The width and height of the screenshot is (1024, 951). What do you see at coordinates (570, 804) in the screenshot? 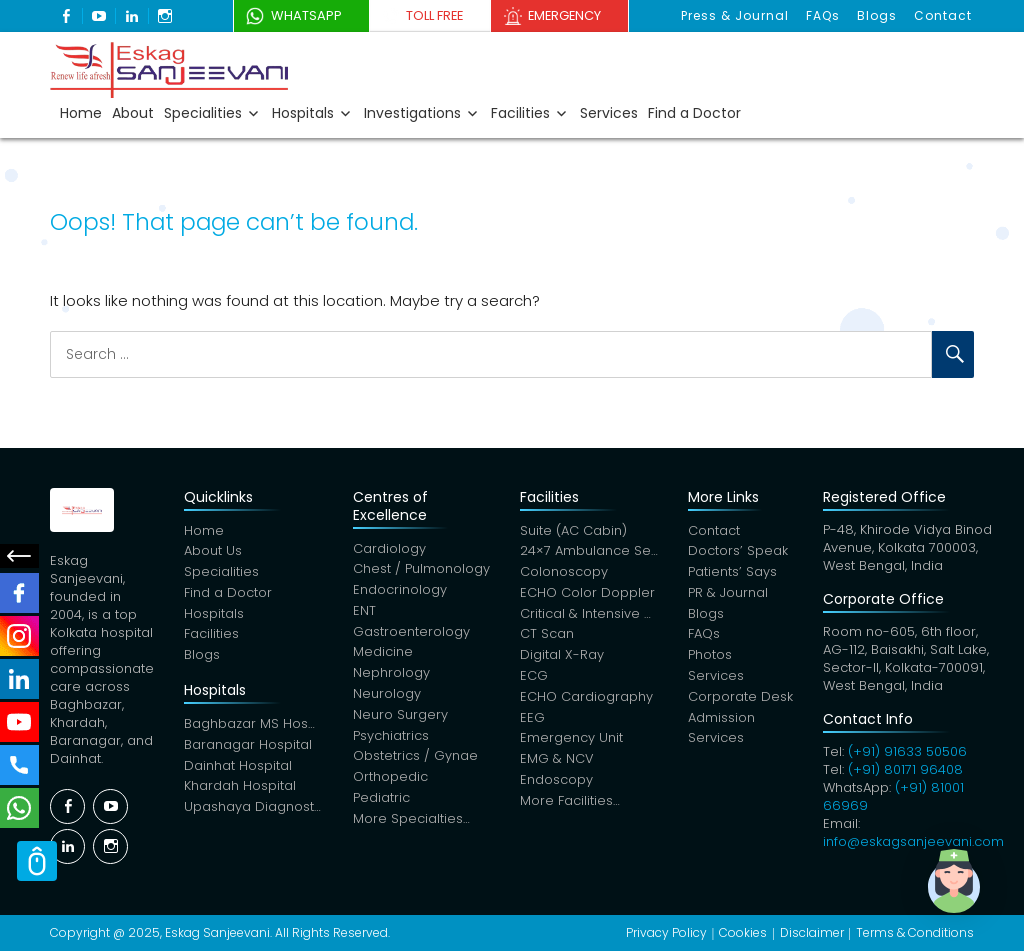
I see `More Facilities…` at bounding box center [570, 804].